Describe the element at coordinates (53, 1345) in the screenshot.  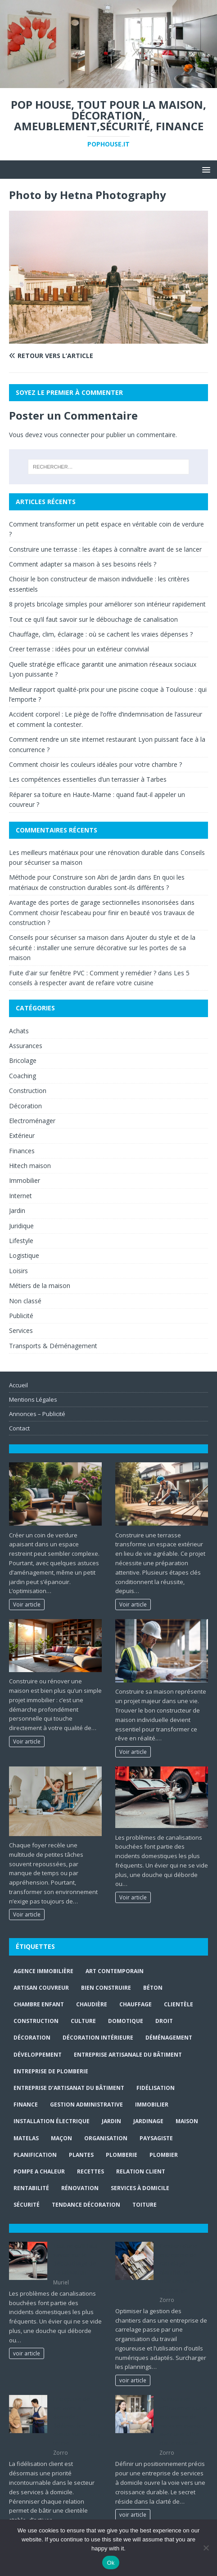
I see `Transports & Déménagement` at that location.